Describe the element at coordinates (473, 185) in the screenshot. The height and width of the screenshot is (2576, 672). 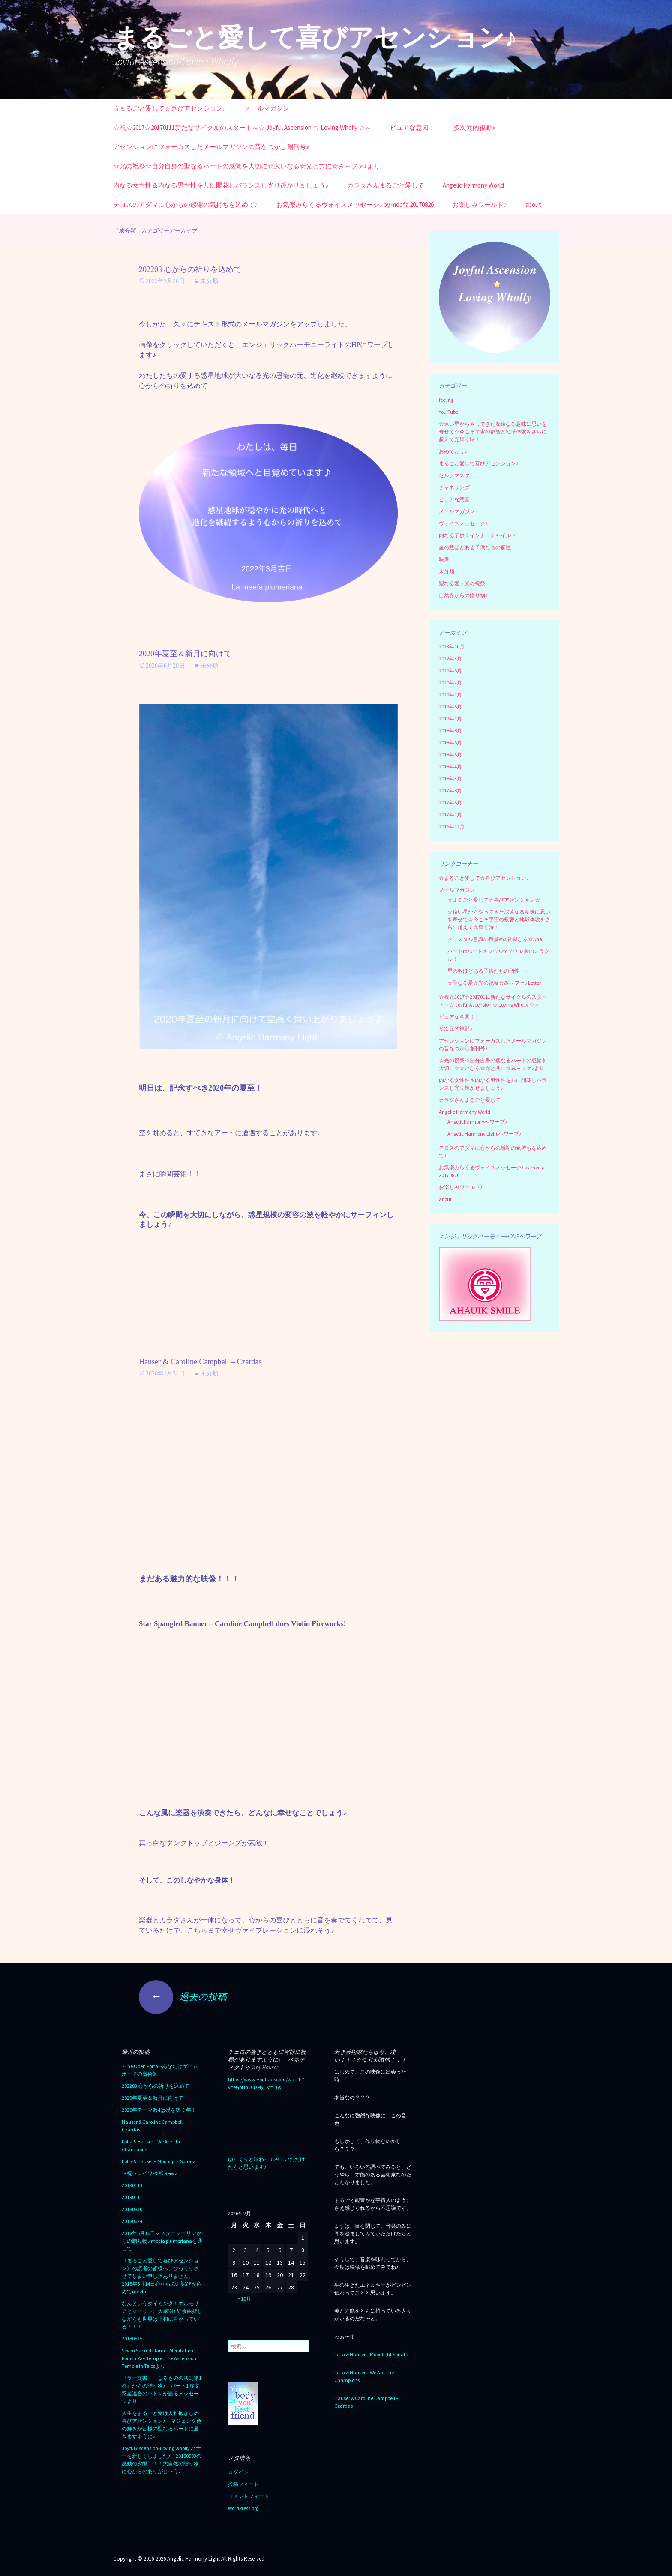
I see `Angelic Harmony World` at that location.